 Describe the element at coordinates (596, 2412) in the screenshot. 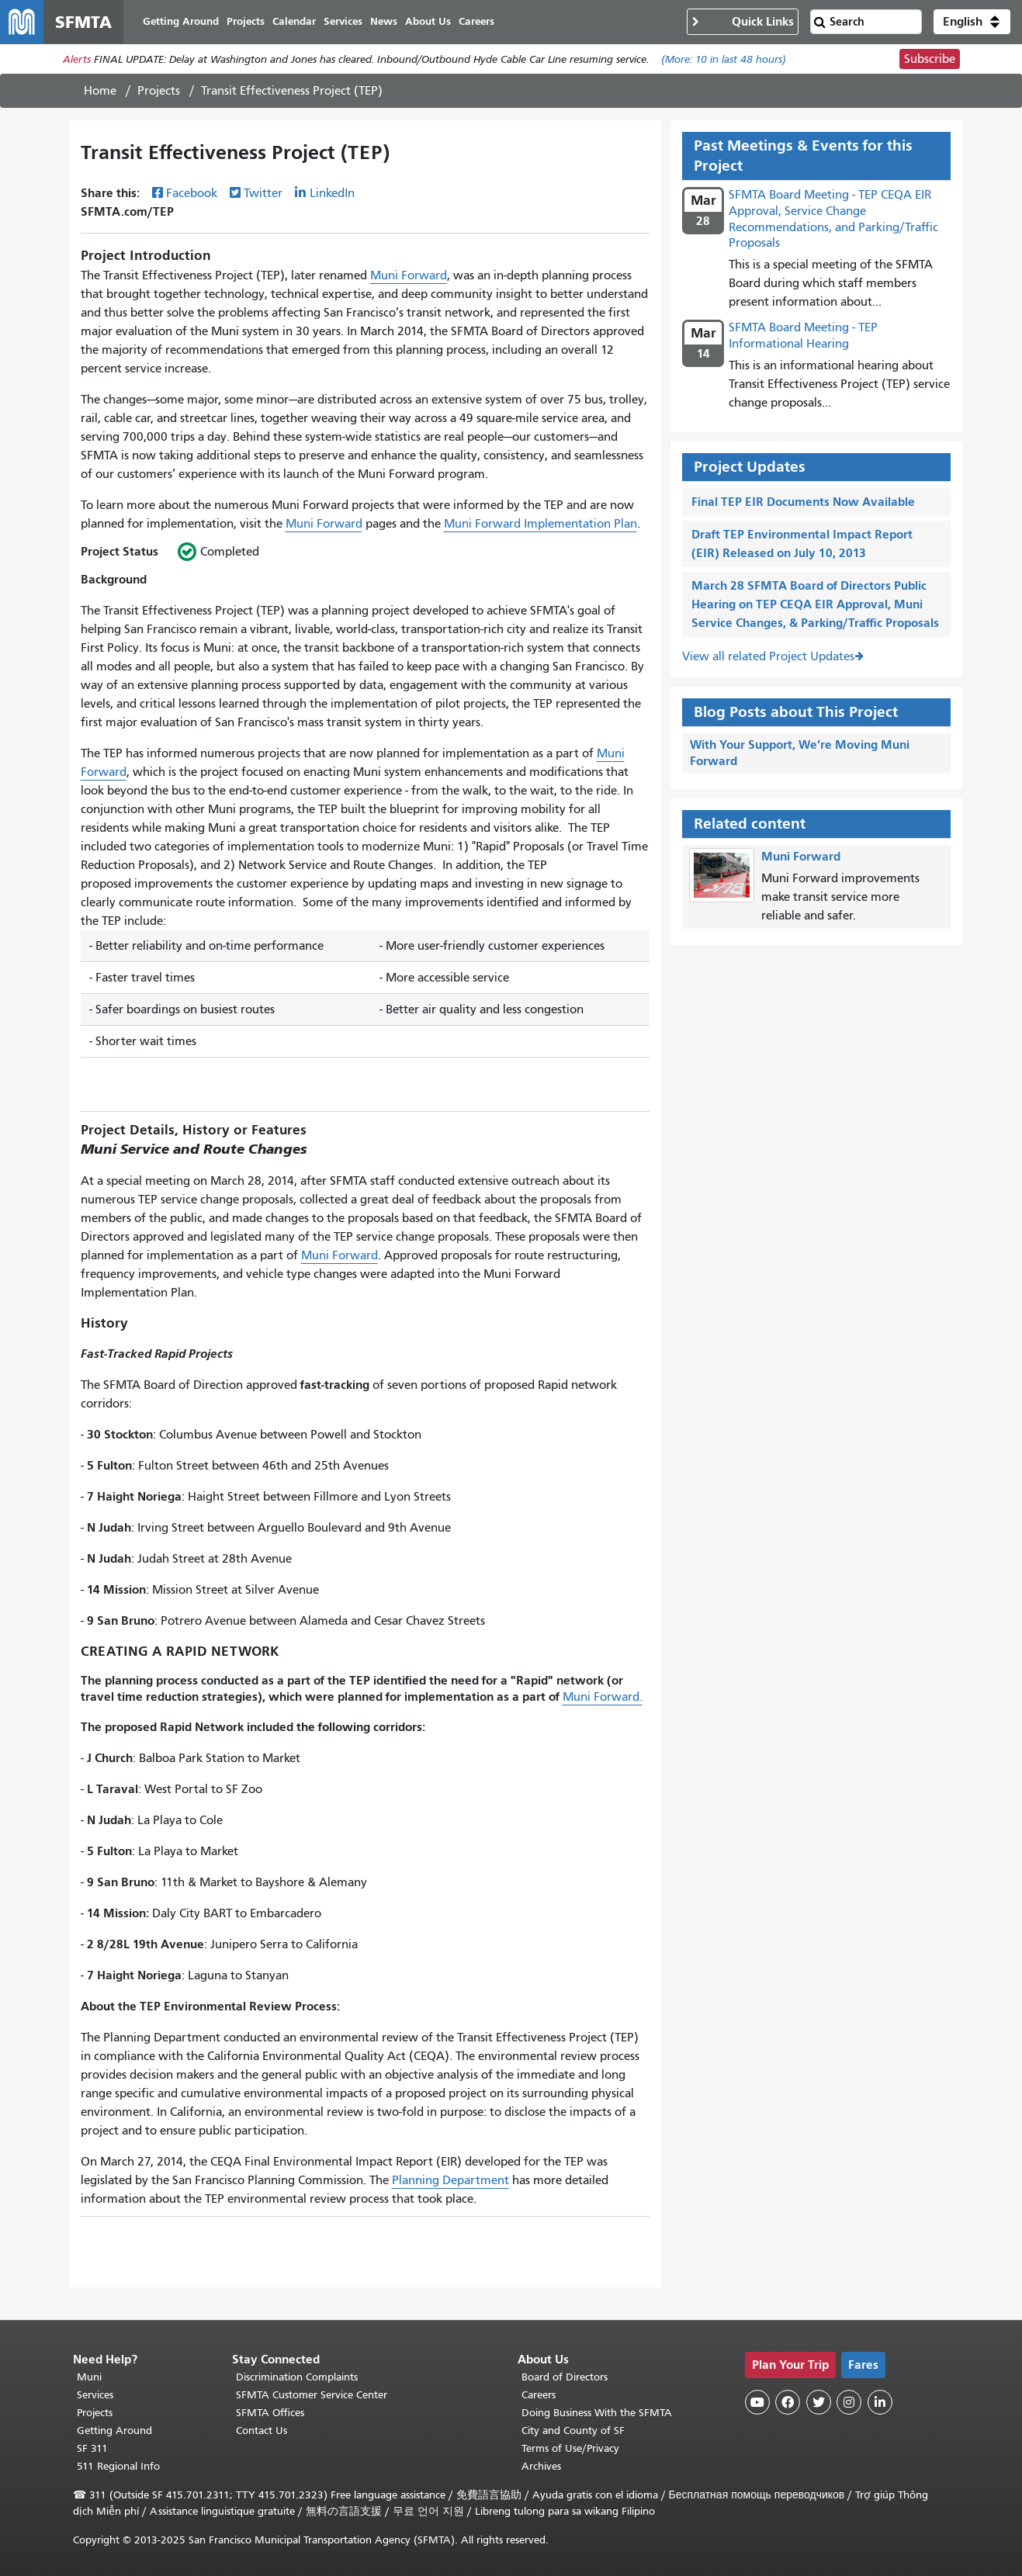

I see `Doing Business With the SFMTA` at that location.